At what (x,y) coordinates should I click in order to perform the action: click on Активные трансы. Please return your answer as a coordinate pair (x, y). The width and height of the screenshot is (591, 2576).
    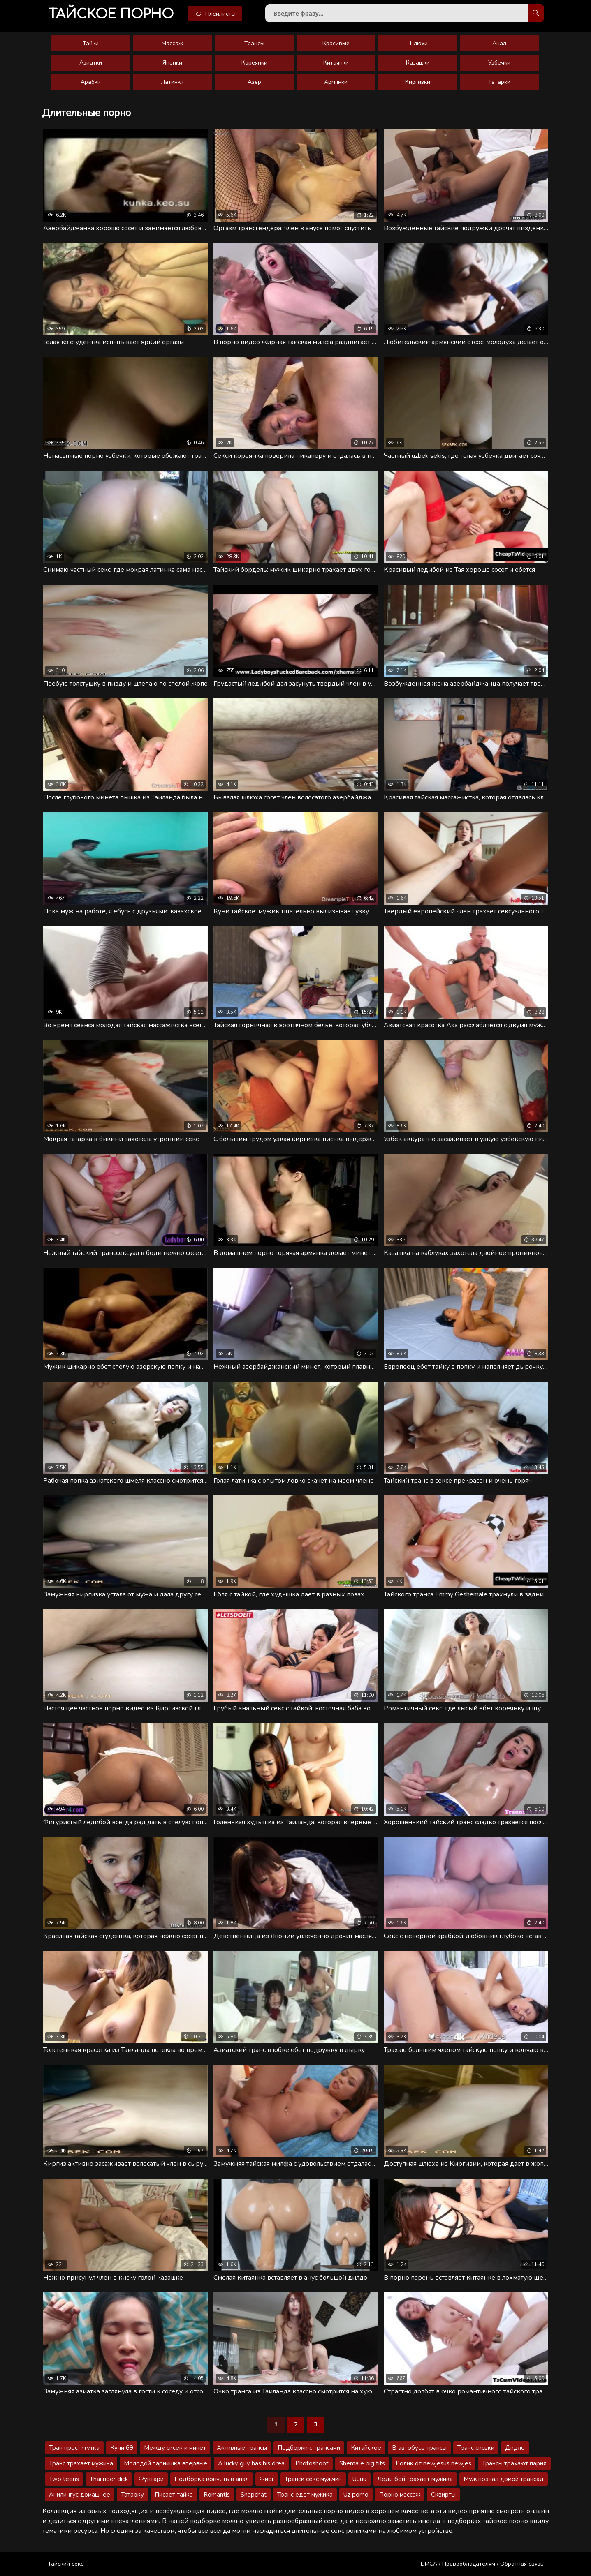
    Looking at the image, I should click on (242, 2448).